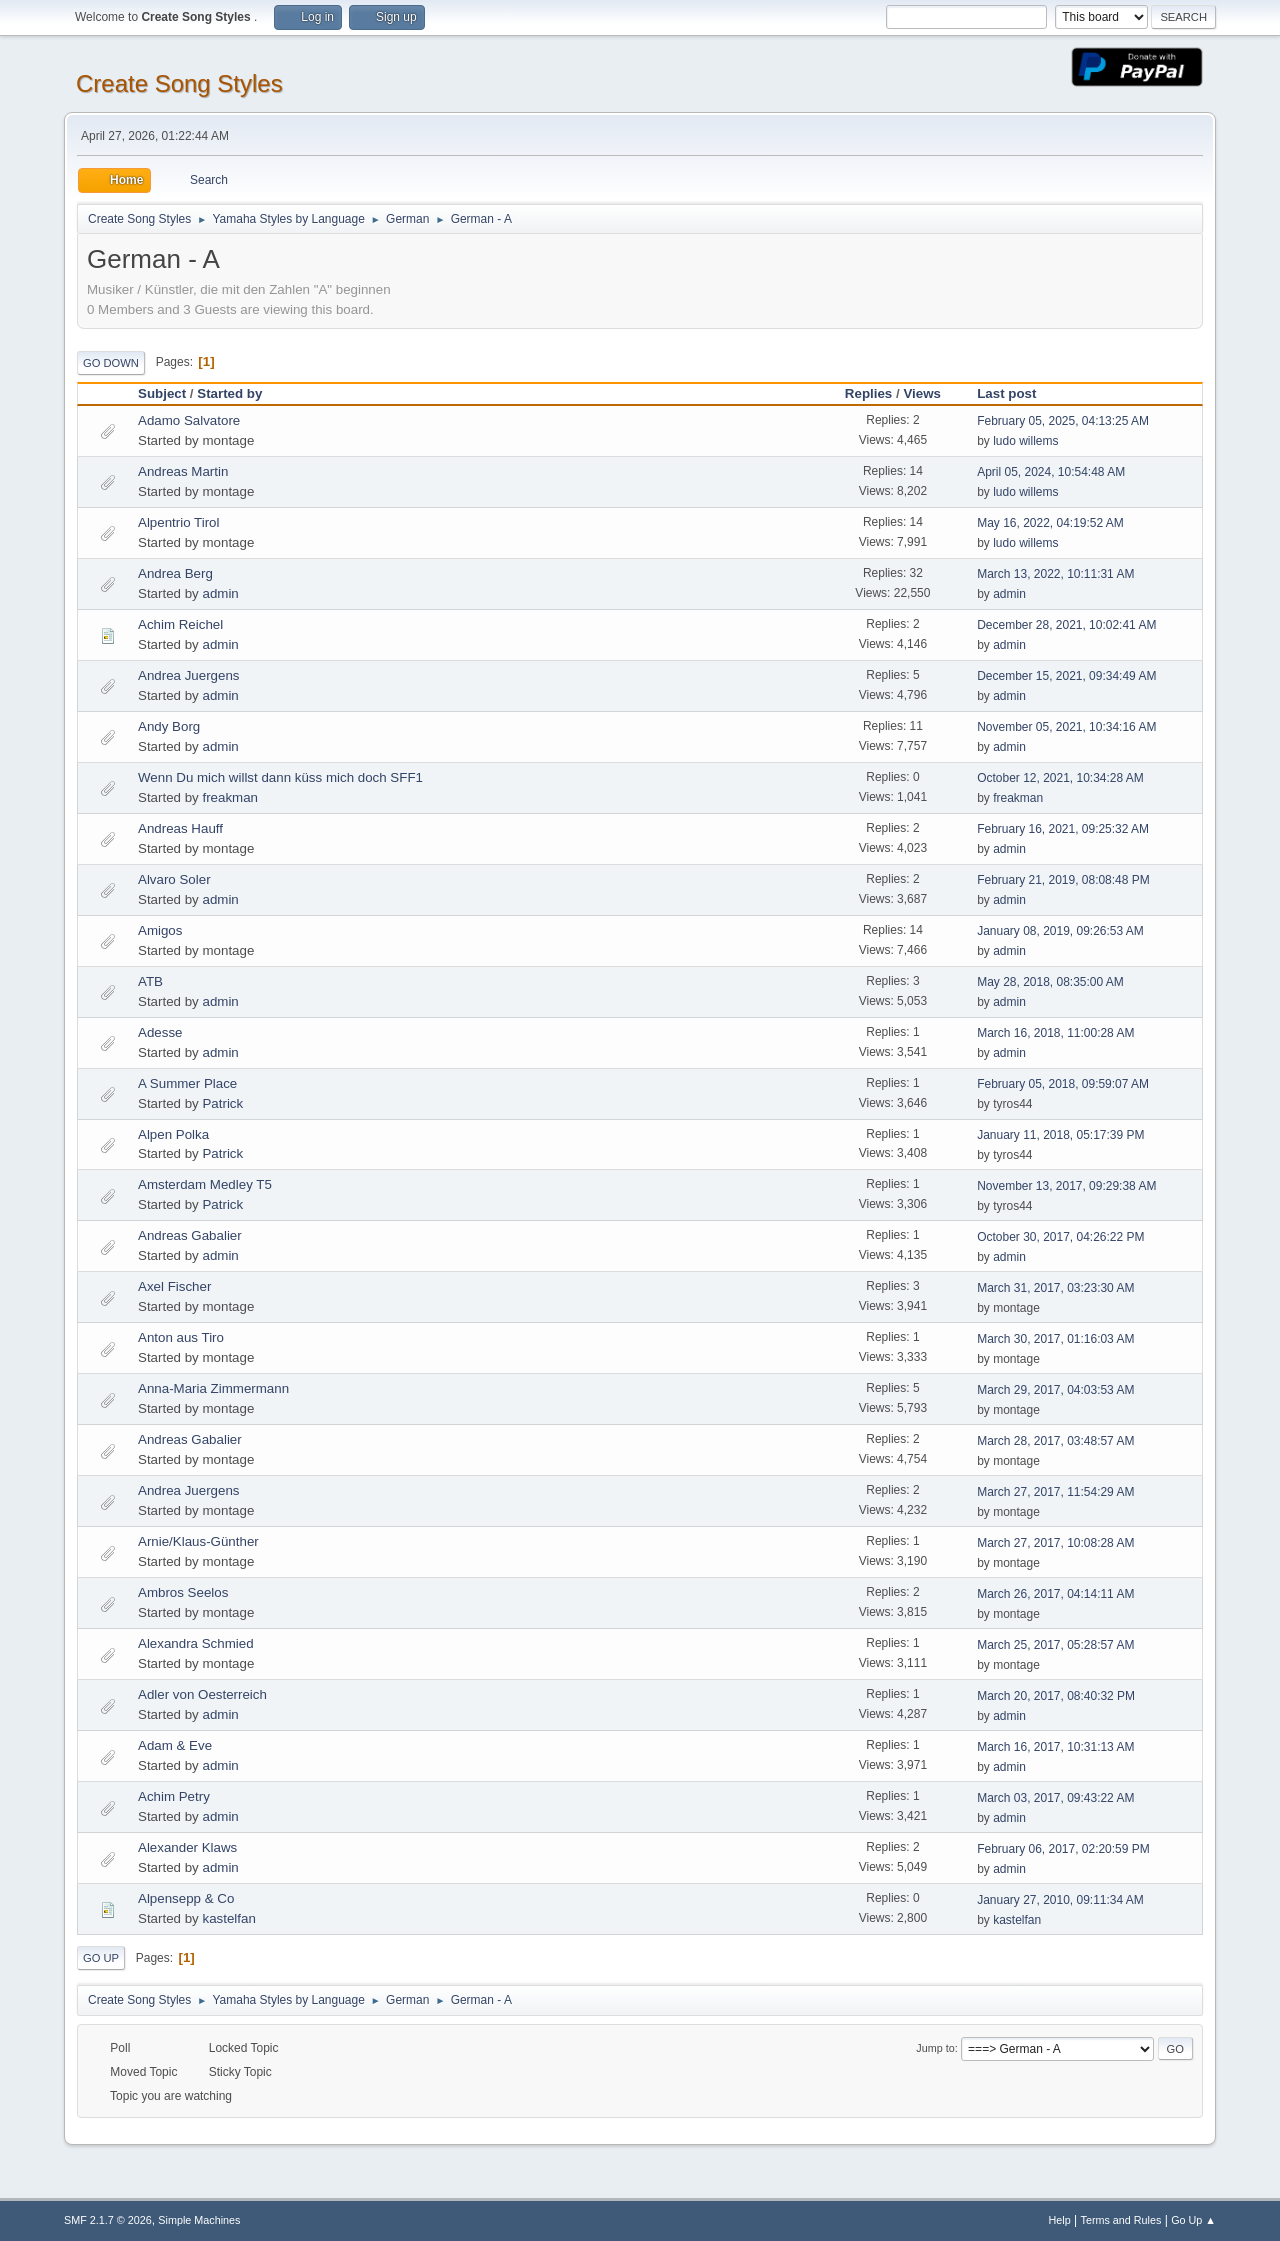 The height and width of the screenshot is (2241, 1280). What do you see at coordinates (1025, 441) in the screenshot?
I see `ludo willems` at bounding box center [1025, 441].